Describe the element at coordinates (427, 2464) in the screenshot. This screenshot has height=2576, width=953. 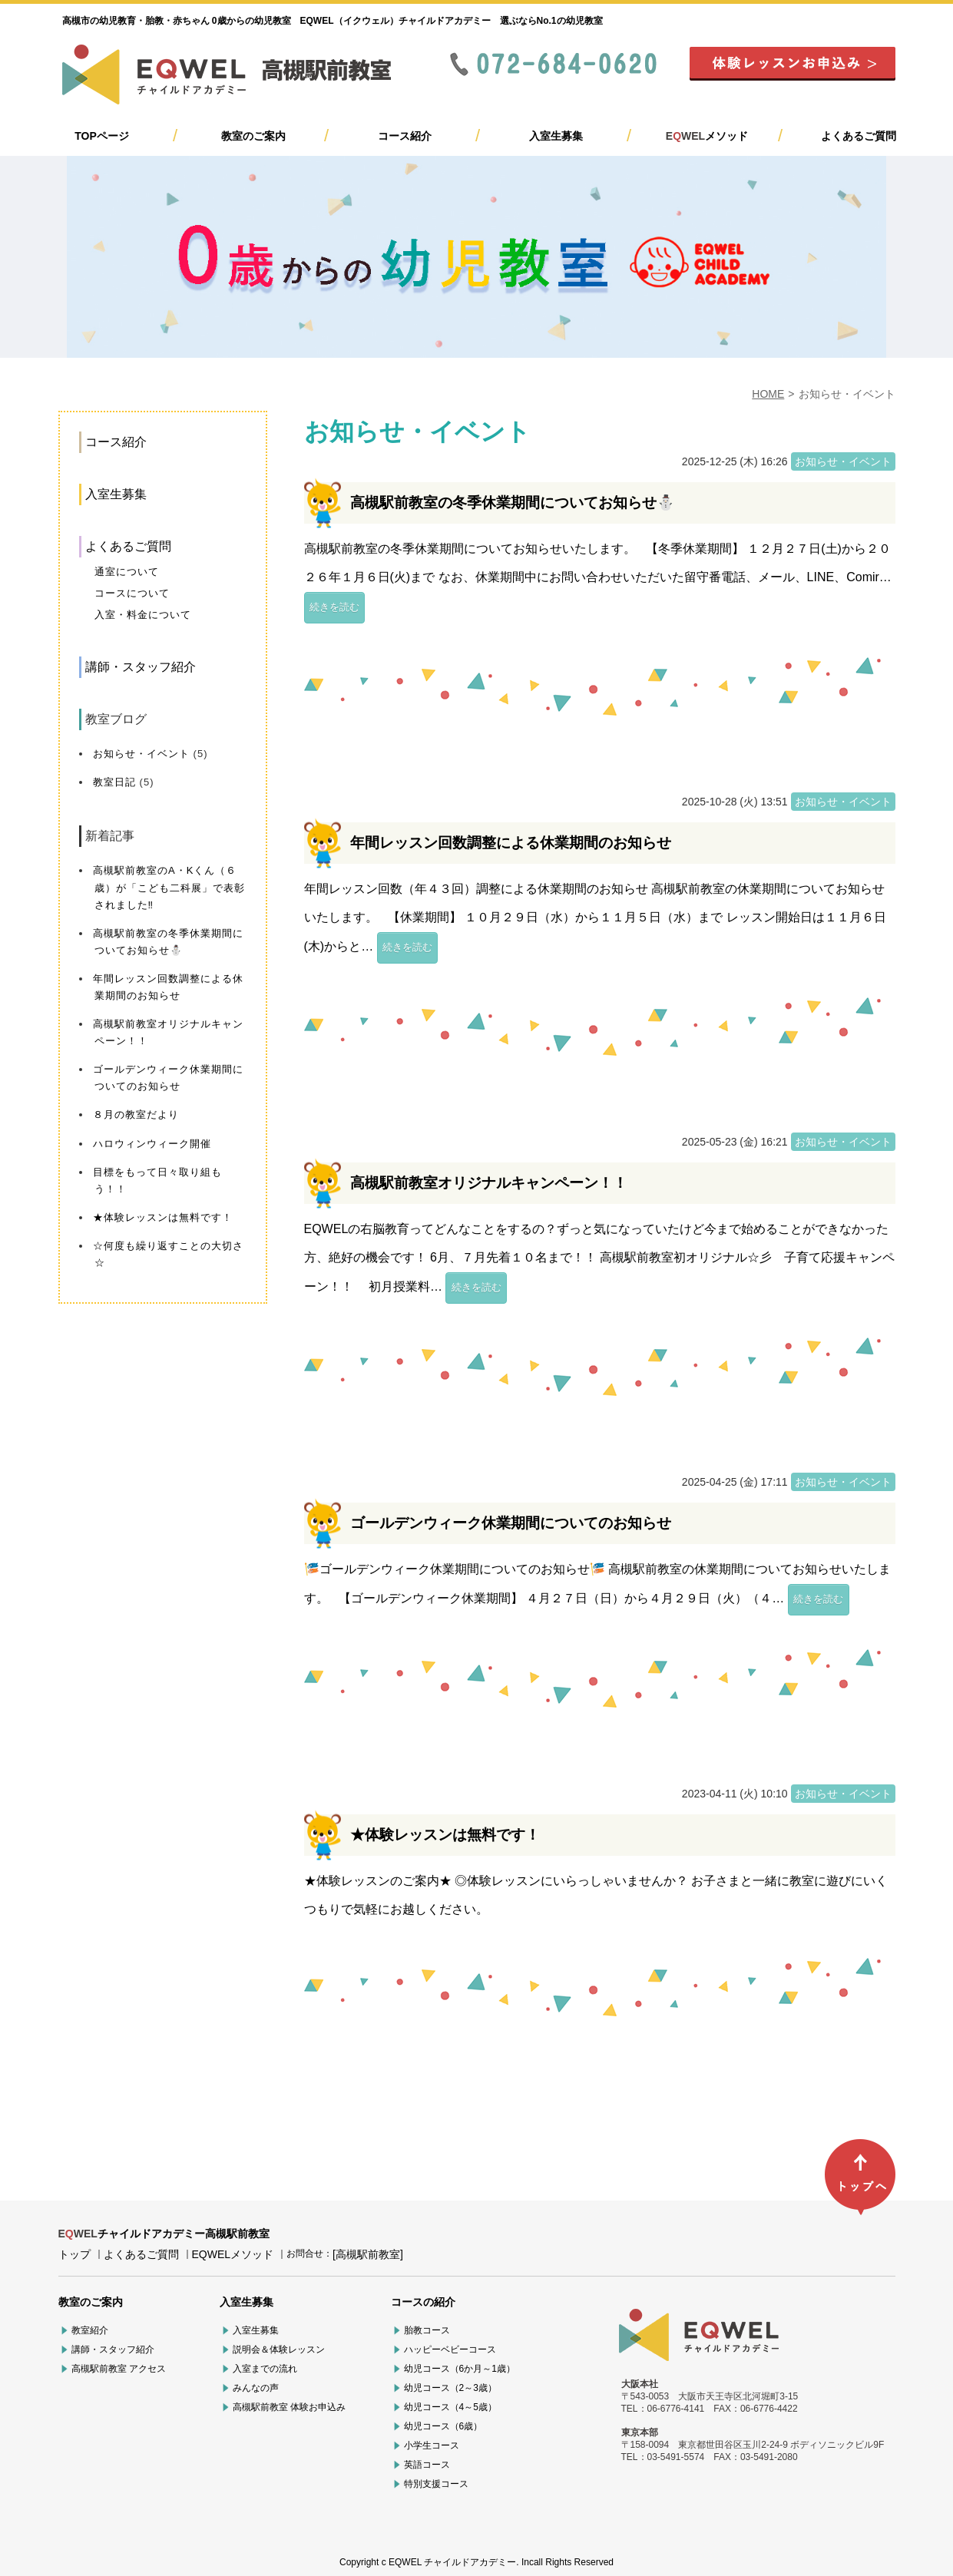
I see `英語コース` at that location.